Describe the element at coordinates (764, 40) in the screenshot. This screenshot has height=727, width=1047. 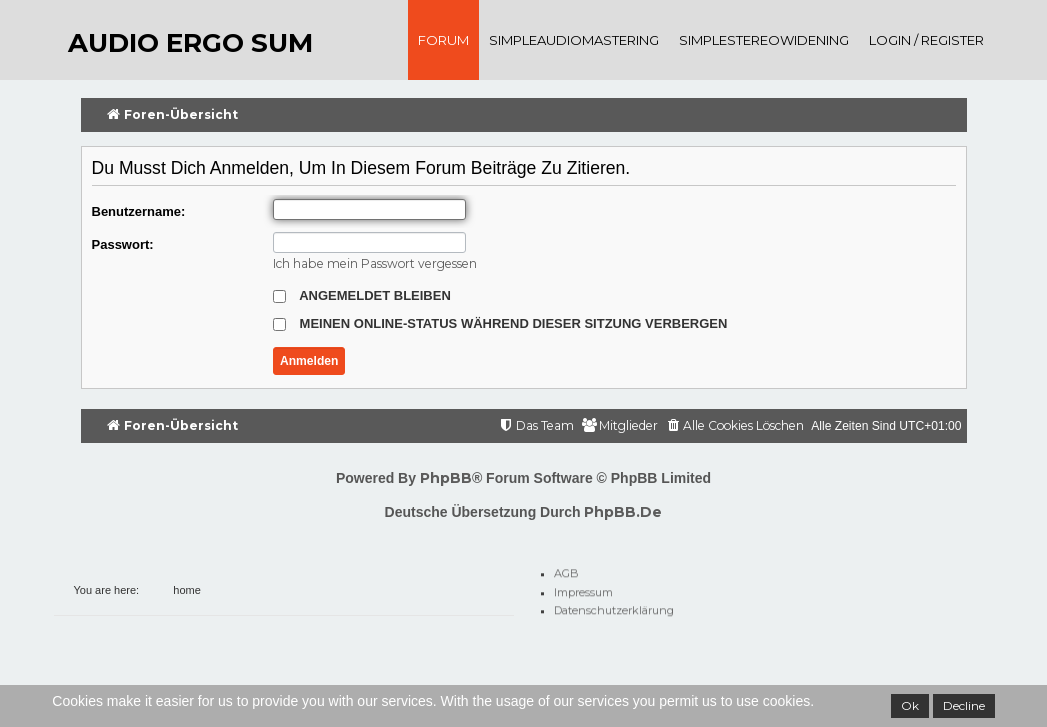
I see `SimpleStereoWidening` at that location.